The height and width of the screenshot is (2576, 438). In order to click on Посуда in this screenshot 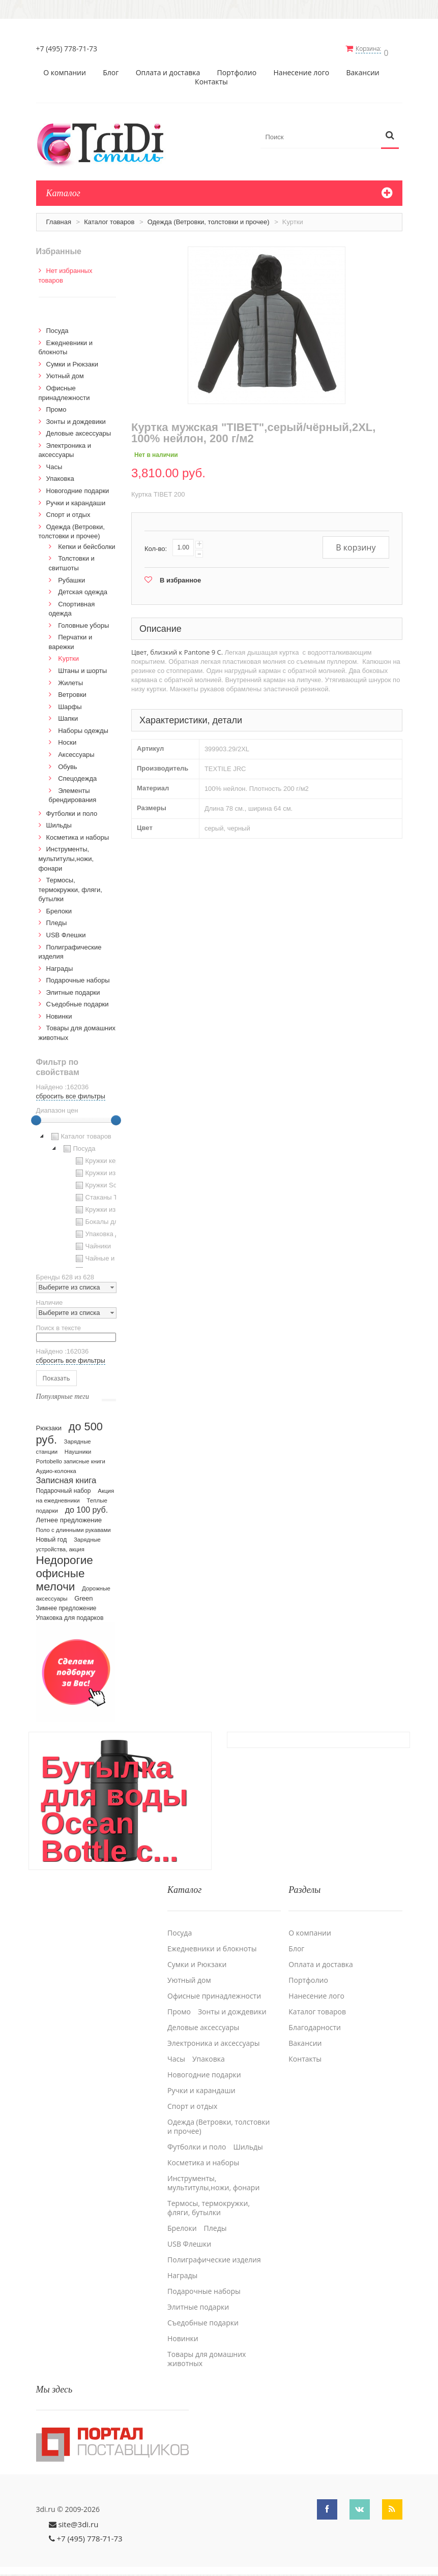, I will do `click(57, 327)`.